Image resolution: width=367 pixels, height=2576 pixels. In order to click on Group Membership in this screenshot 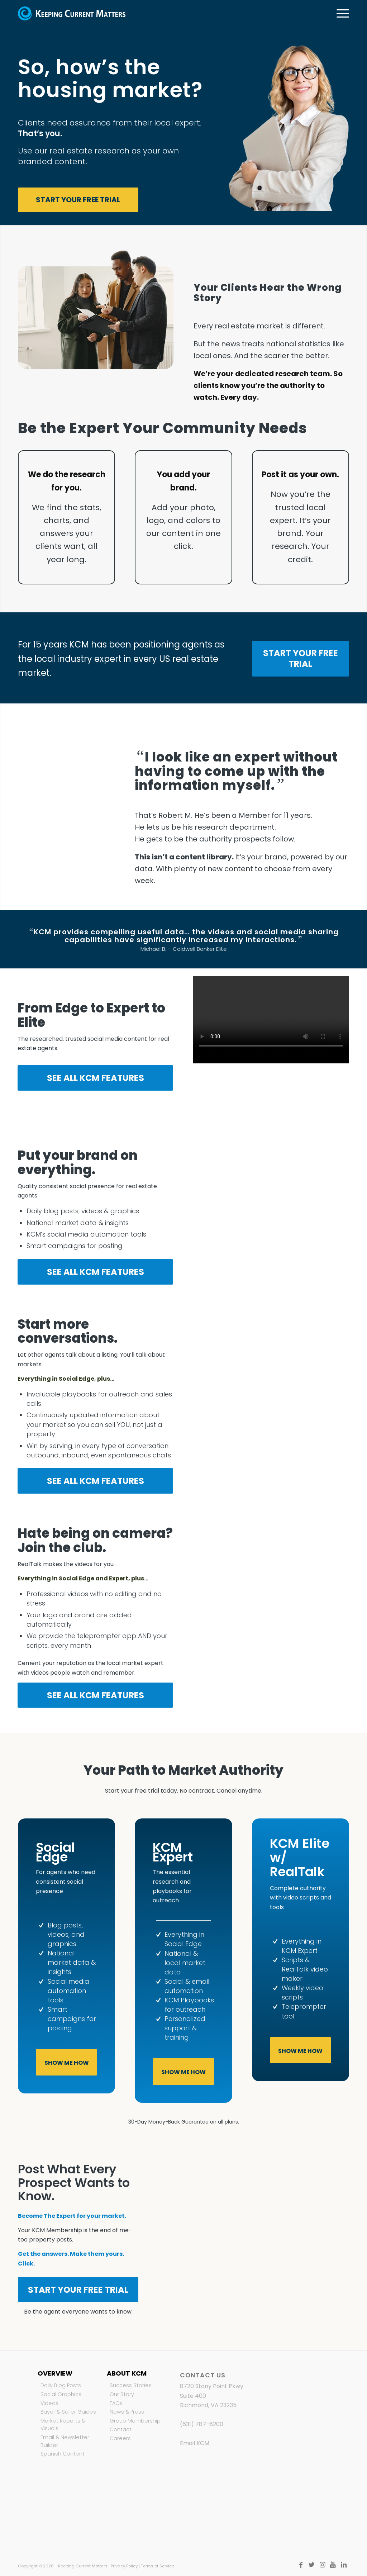, I will do `click(135, 2420)`.